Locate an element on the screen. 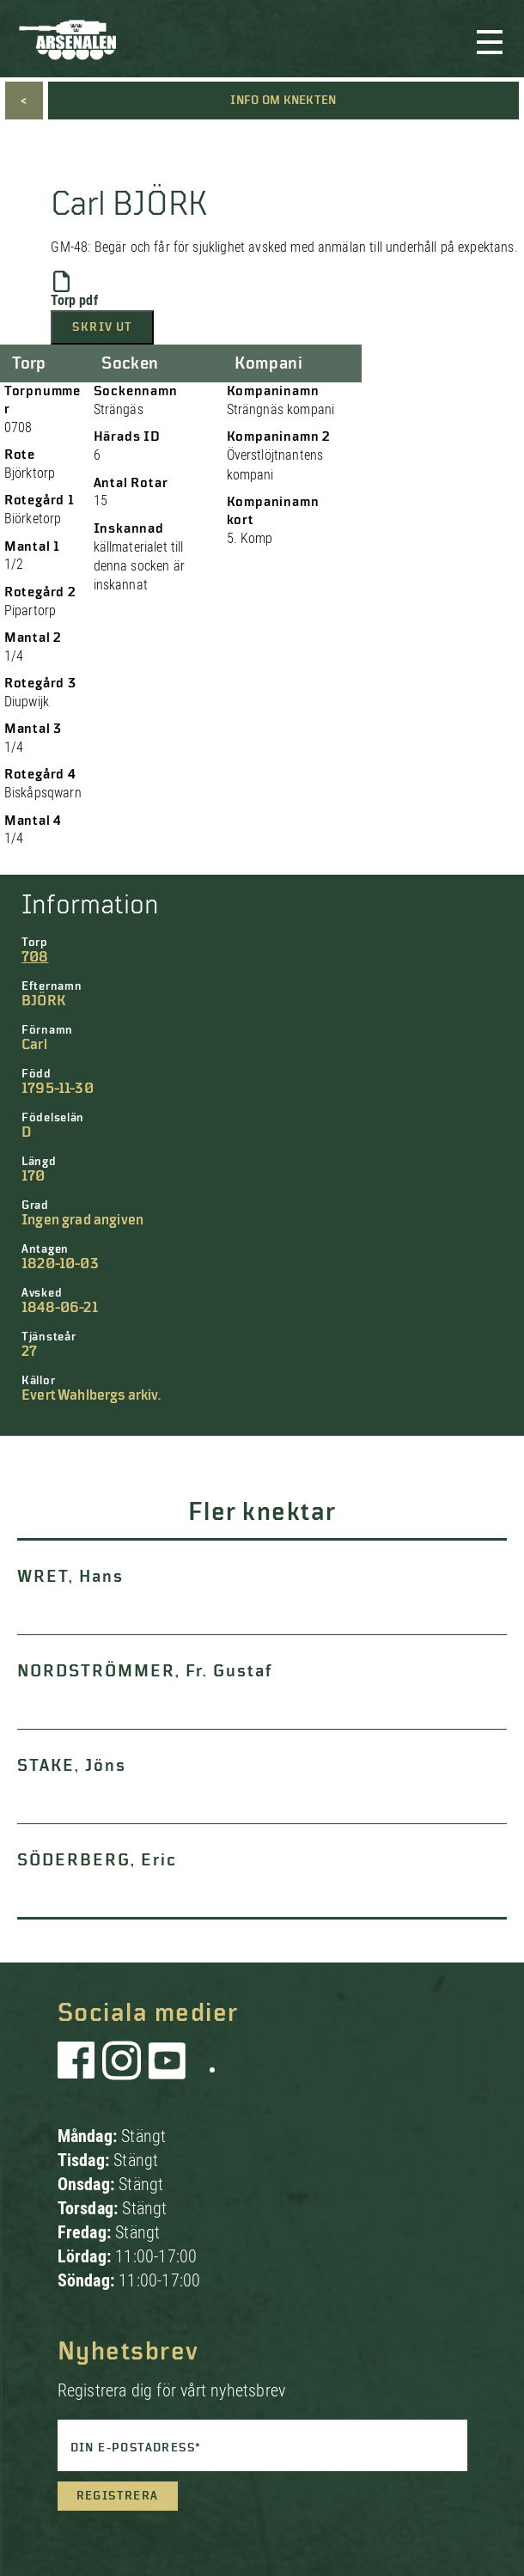  Torp pdf is located at coordinates (74, 289).